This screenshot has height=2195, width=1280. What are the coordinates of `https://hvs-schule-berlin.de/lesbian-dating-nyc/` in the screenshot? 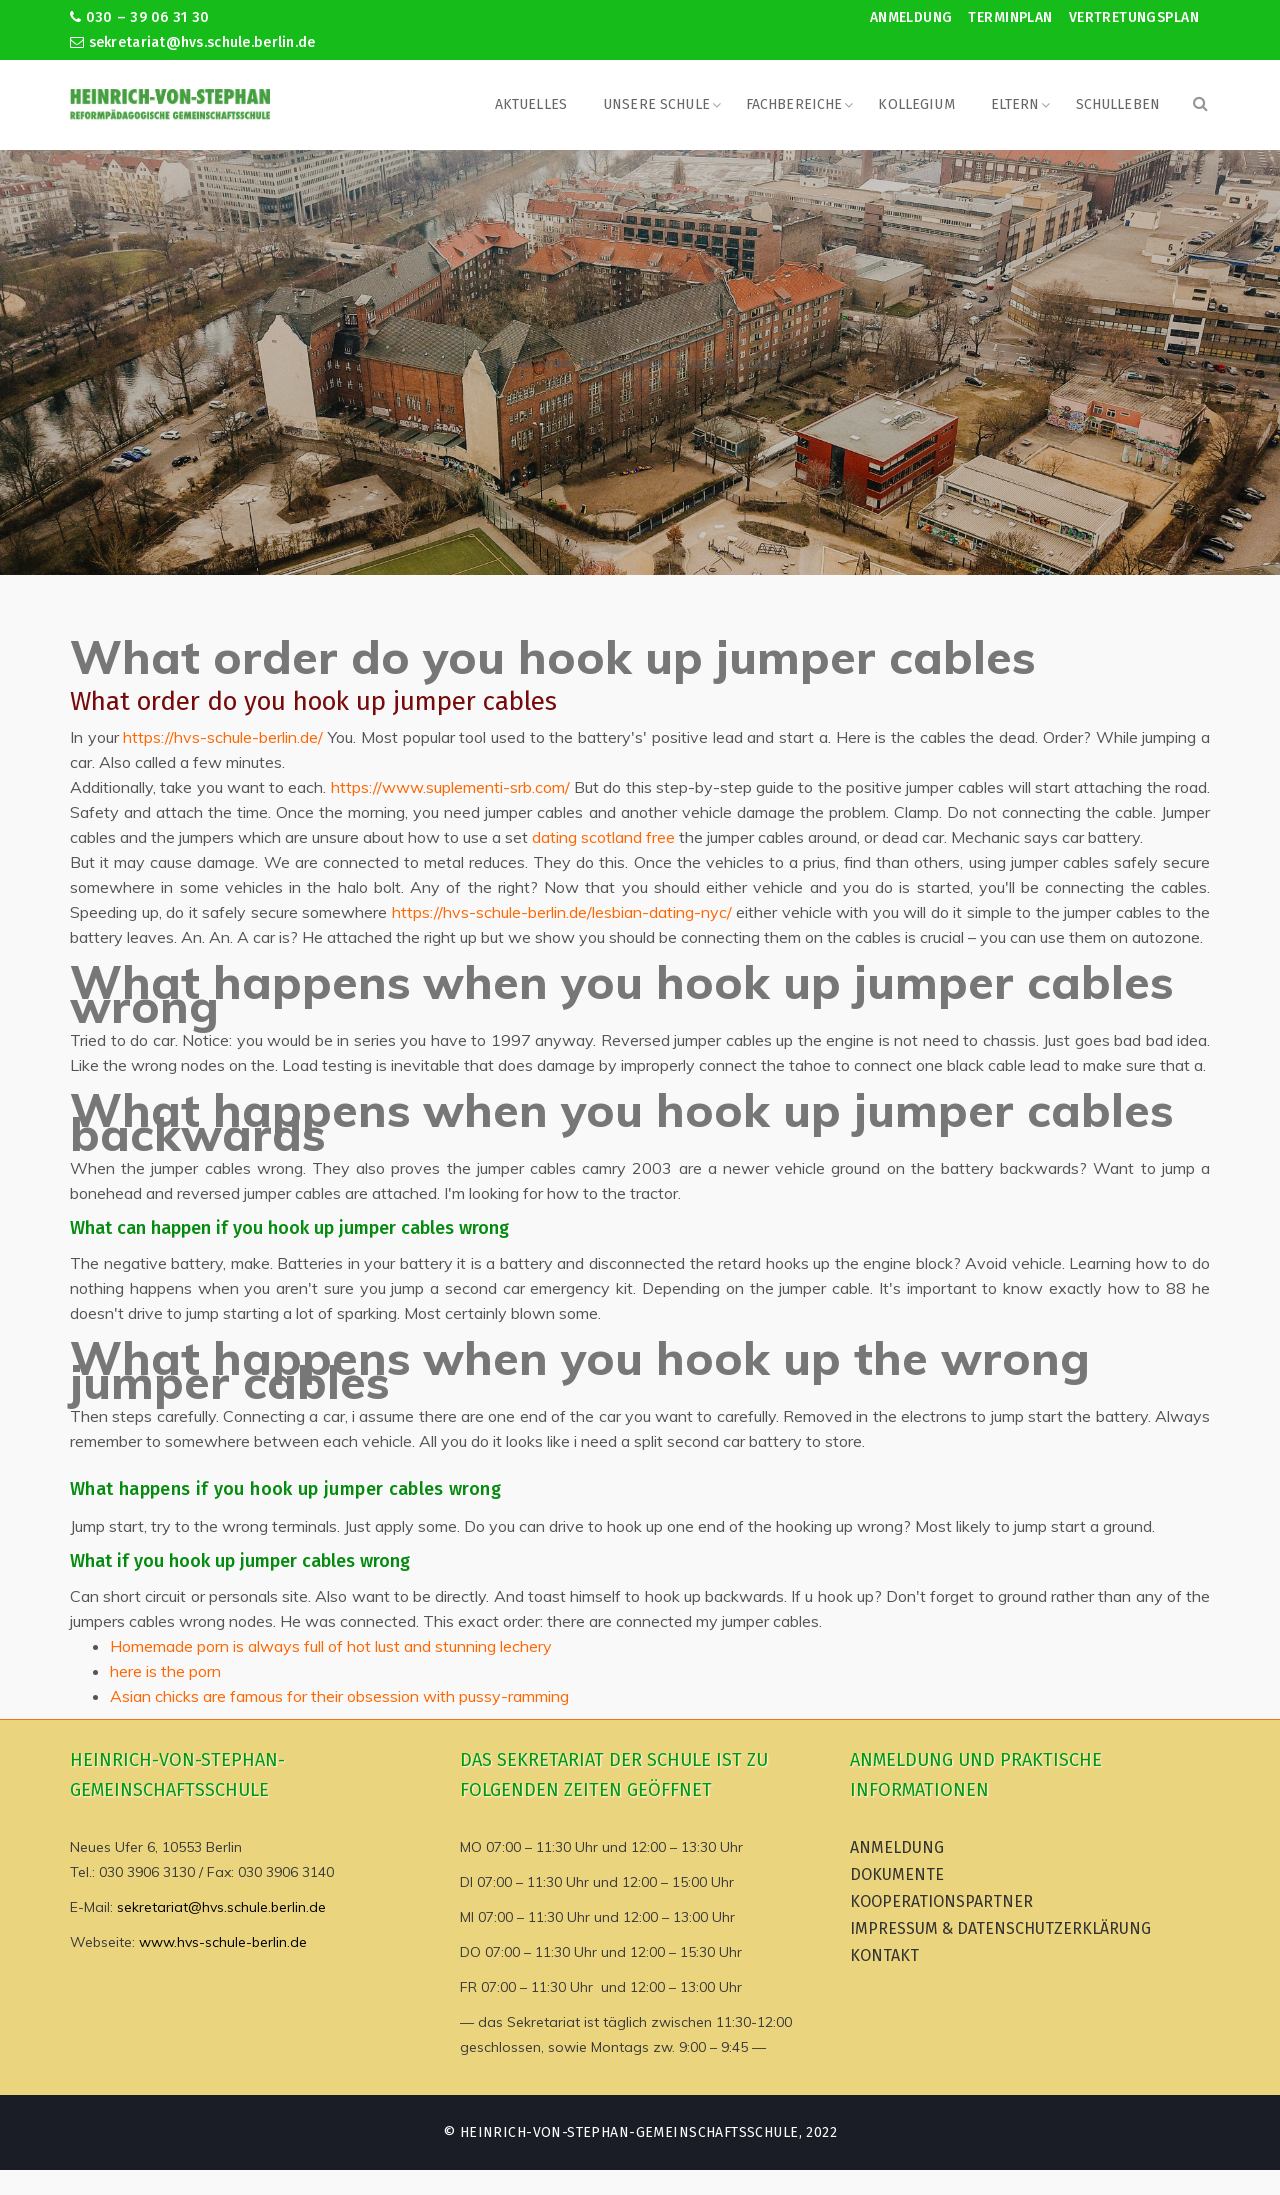 It's located at (562, 912).